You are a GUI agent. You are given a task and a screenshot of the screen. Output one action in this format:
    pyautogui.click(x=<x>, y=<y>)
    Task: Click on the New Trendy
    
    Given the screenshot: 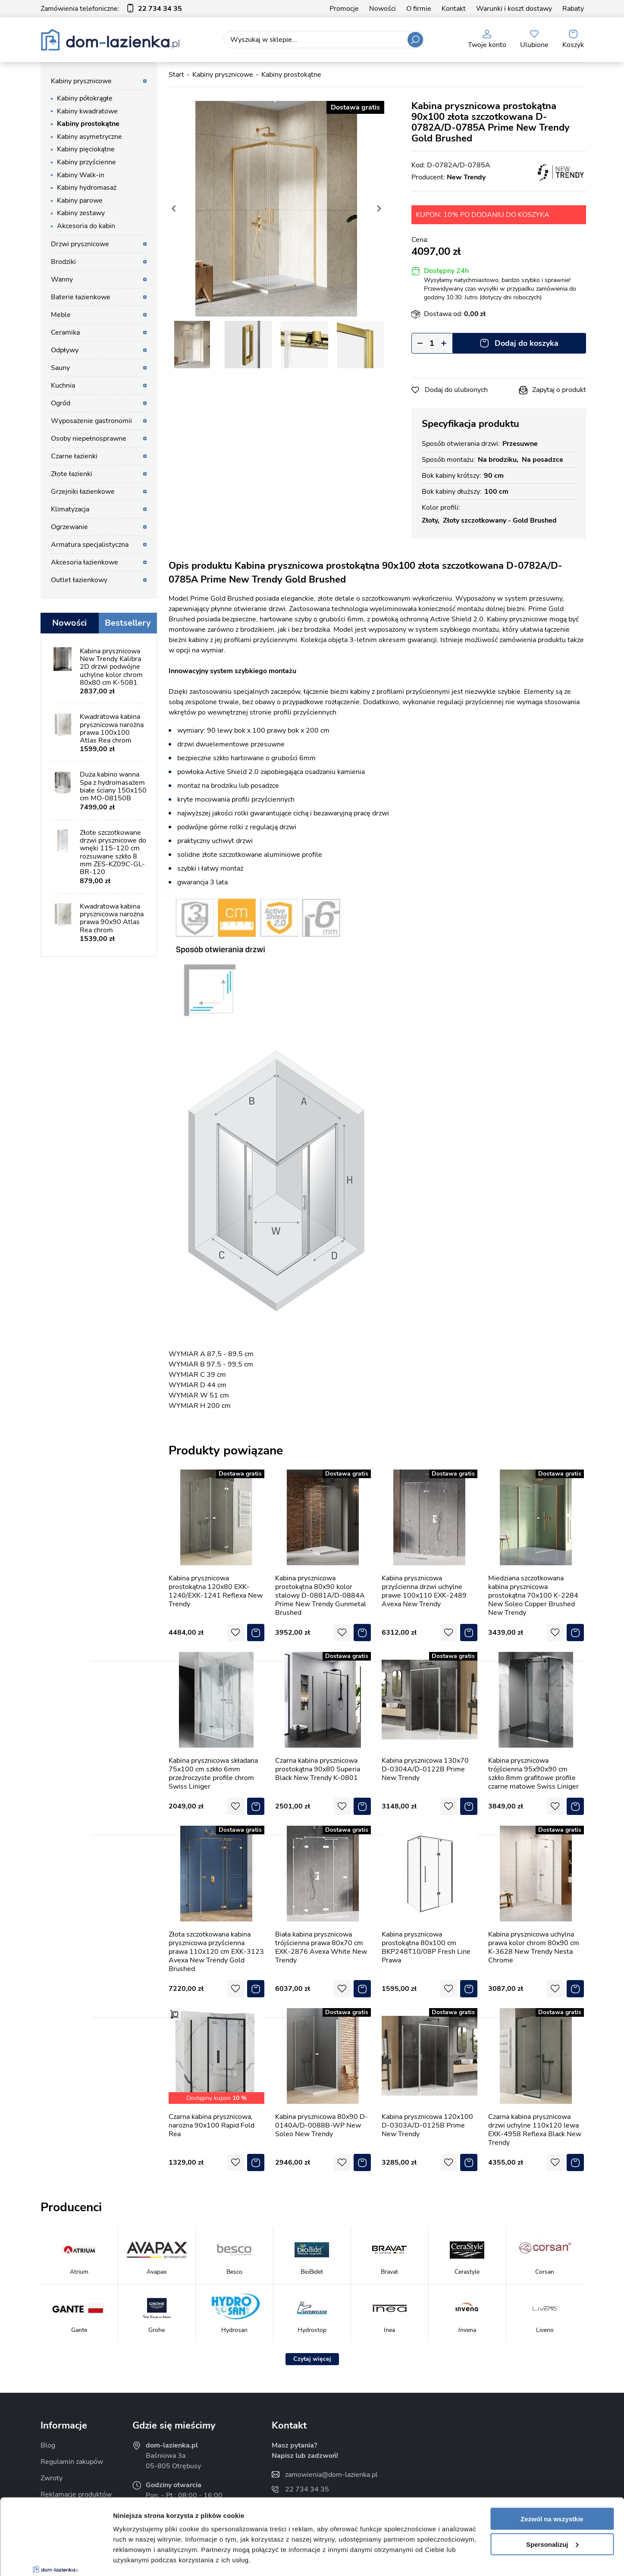 What is the action you would take?
    pyautogui.click(x=466, y=177)
    